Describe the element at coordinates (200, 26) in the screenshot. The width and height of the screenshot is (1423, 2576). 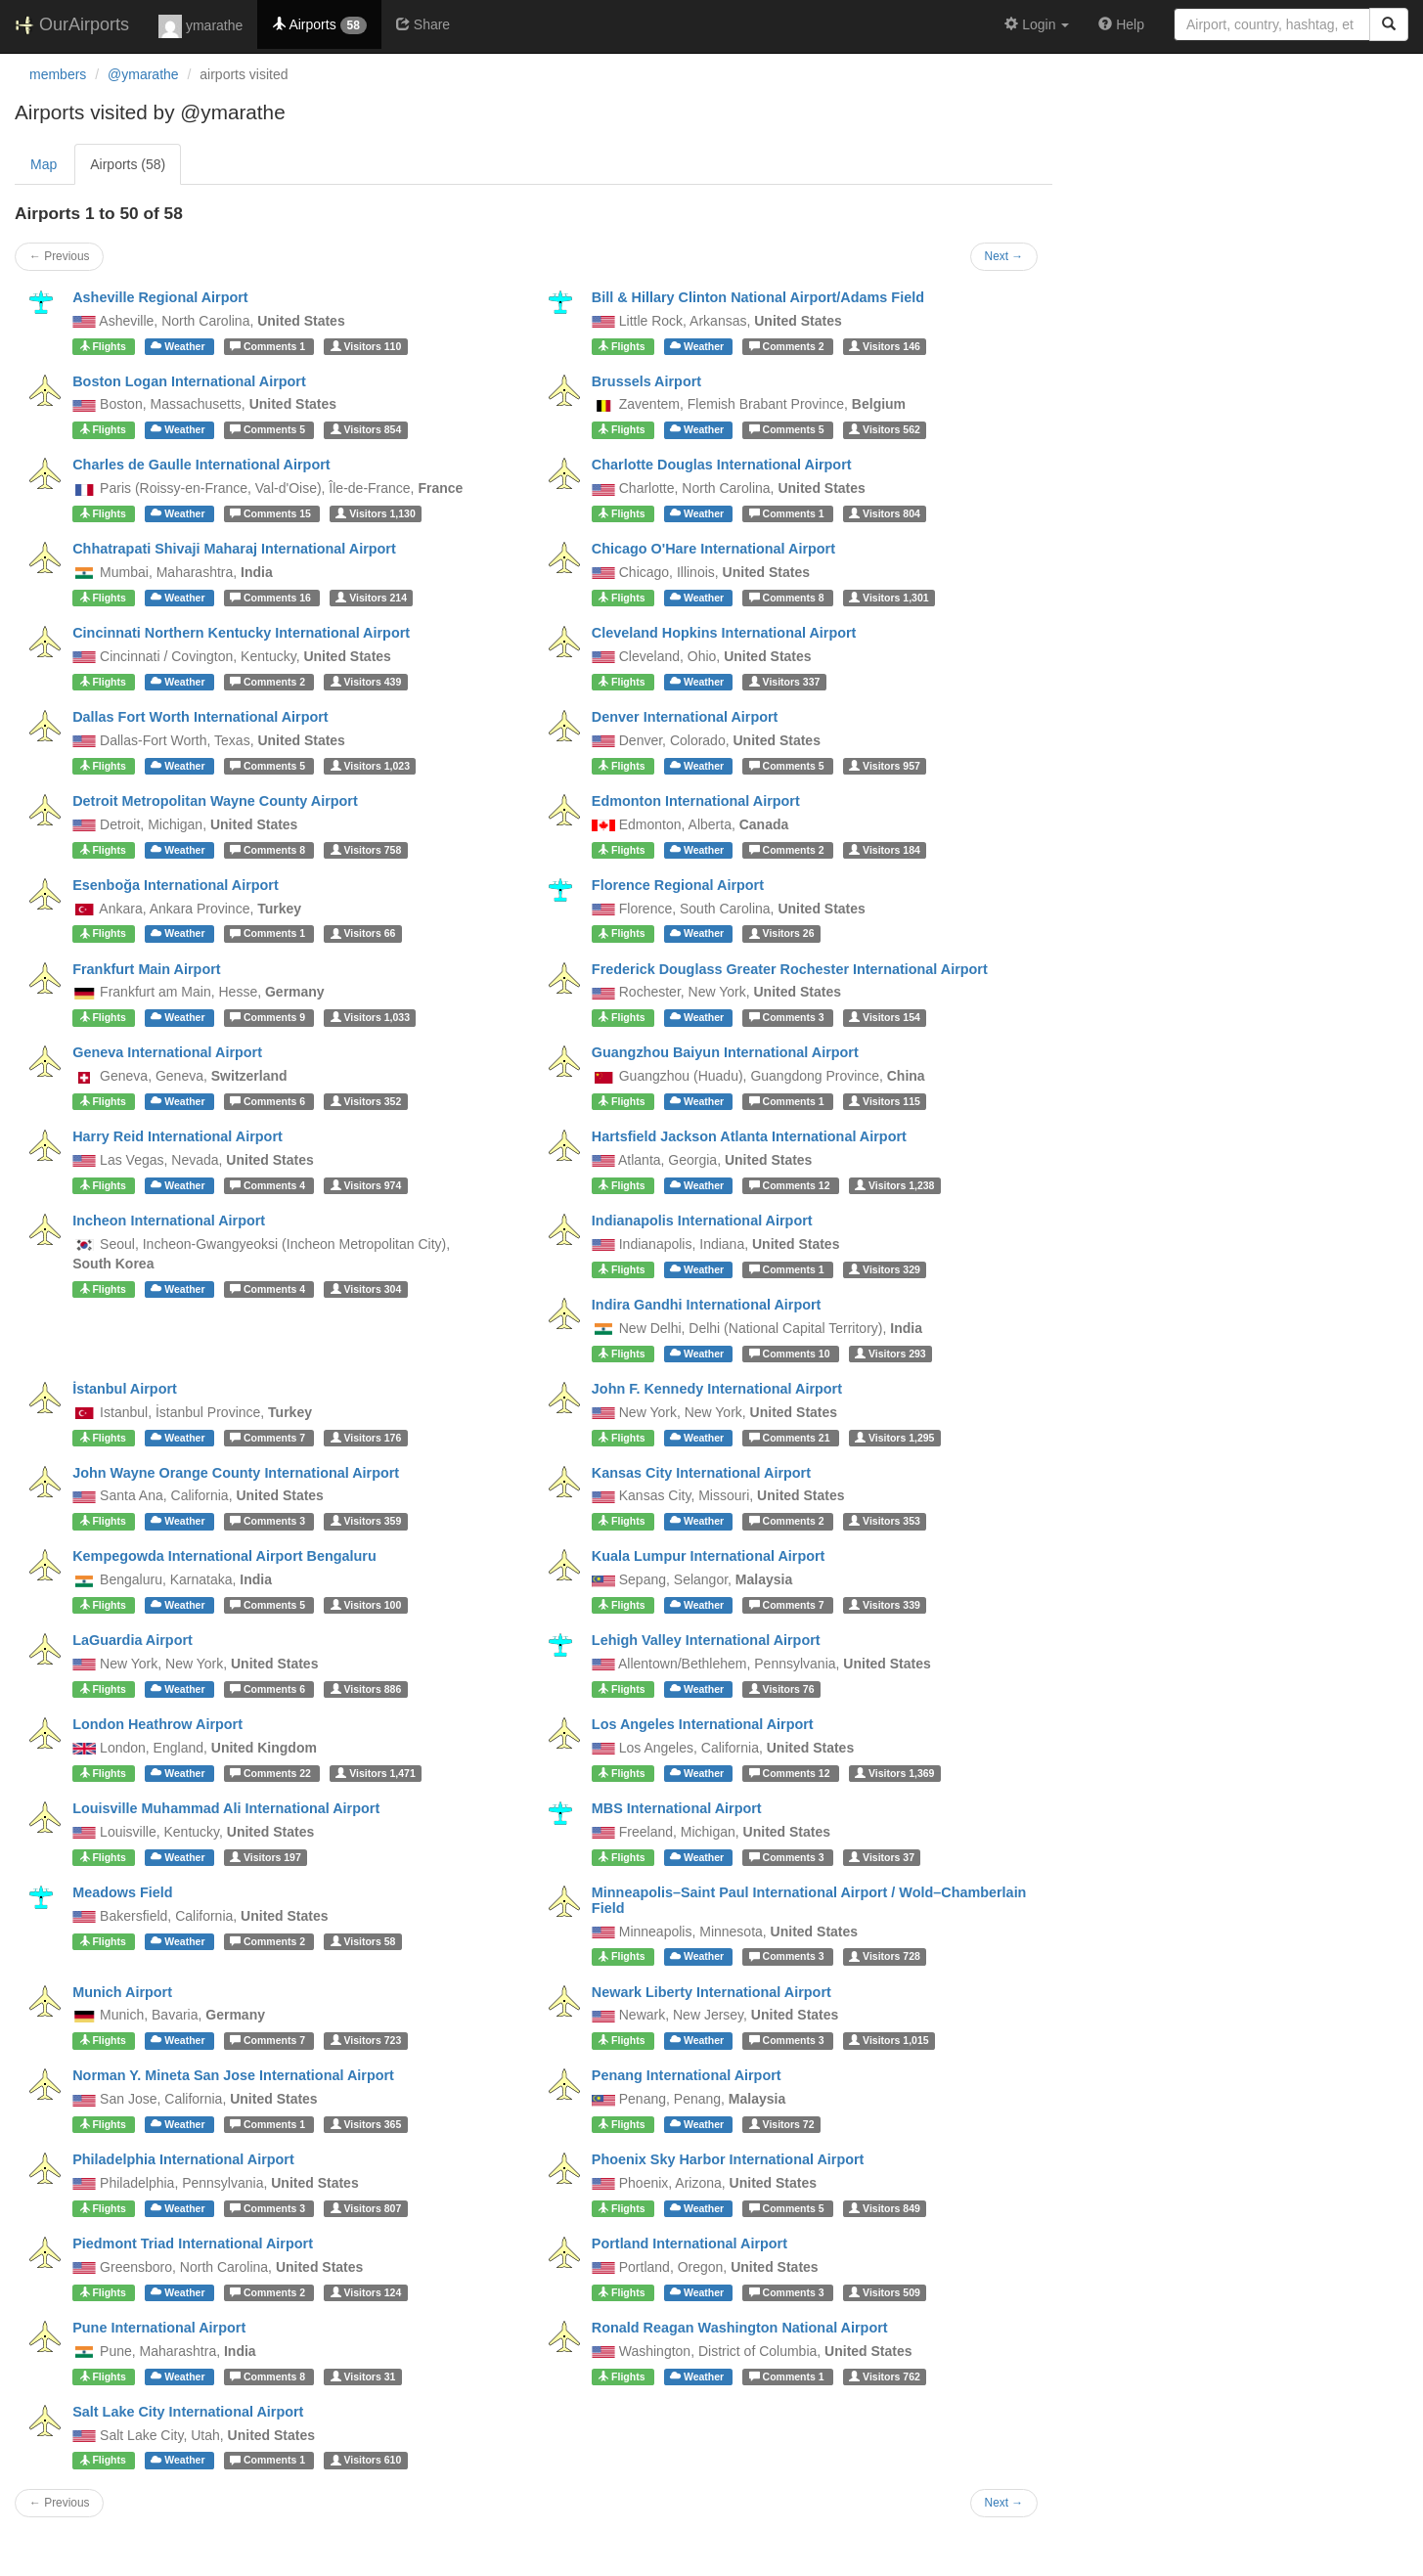
I see `ymarathe` at that location.